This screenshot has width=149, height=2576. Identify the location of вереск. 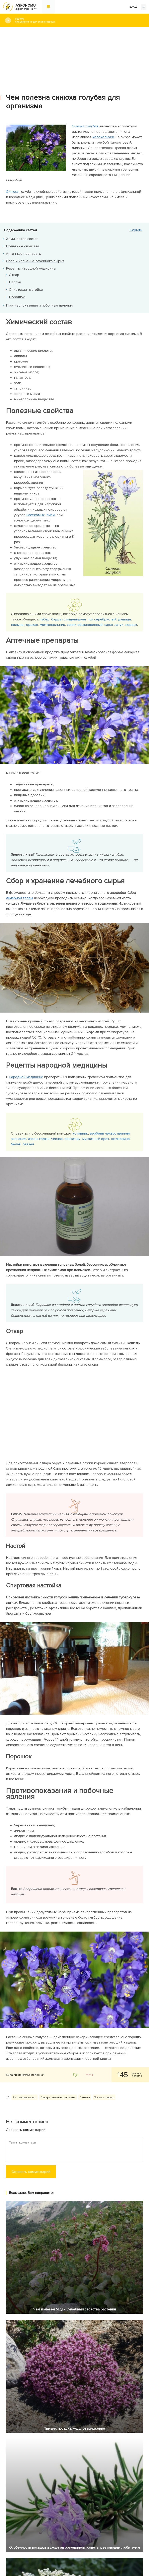
(131, 624).